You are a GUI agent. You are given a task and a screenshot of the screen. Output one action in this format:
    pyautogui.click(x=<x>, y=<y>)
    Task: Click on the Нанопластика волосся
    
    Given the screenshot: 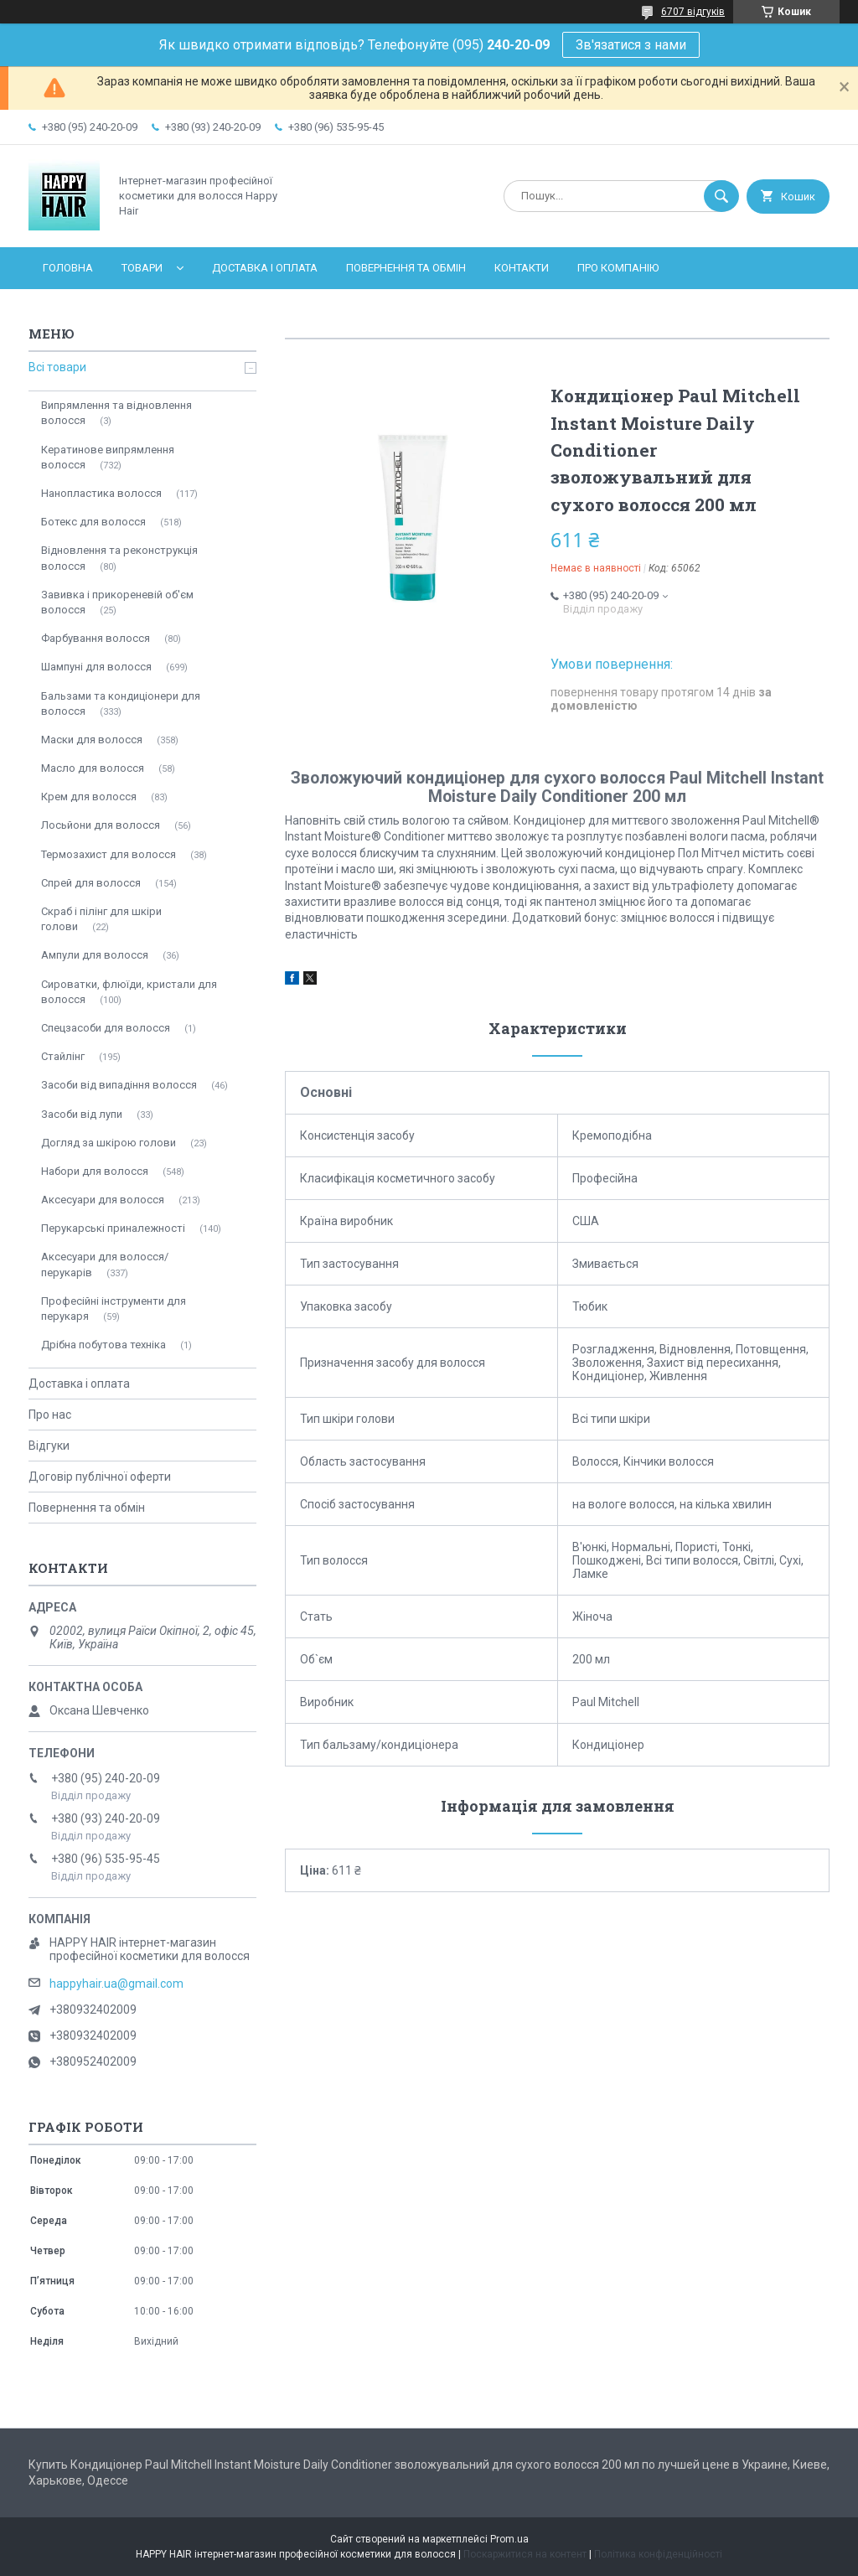 What is the action you would take?
    pyautogui.click(x=101, y=493)
    